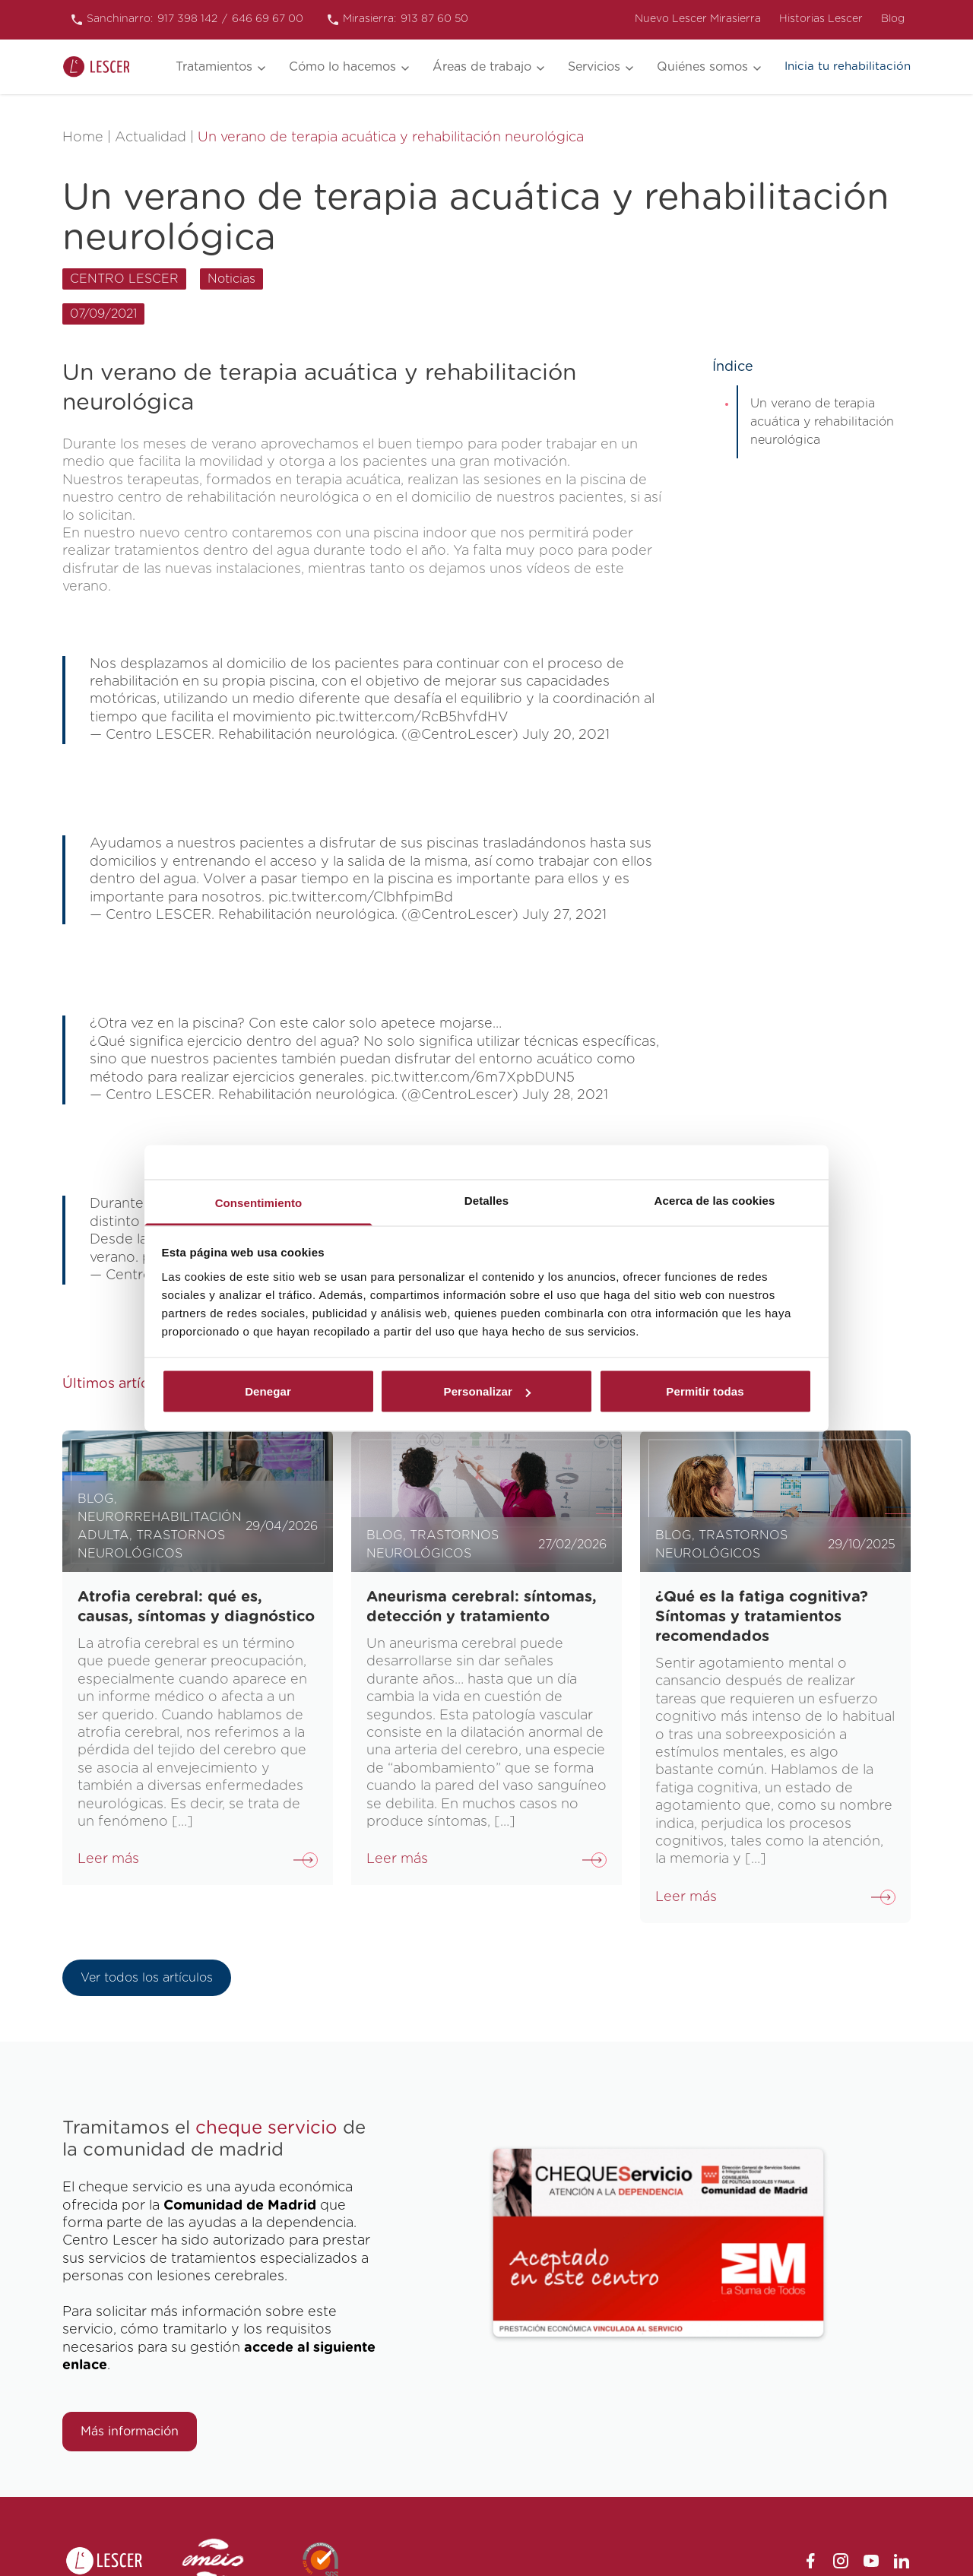 Image resolution: width=973 pixels, height=2576 pixels. What do you see at coordinates (566, 735) in the screenshot?
I see `July 20, 2021` at bounding box center [566, 735].